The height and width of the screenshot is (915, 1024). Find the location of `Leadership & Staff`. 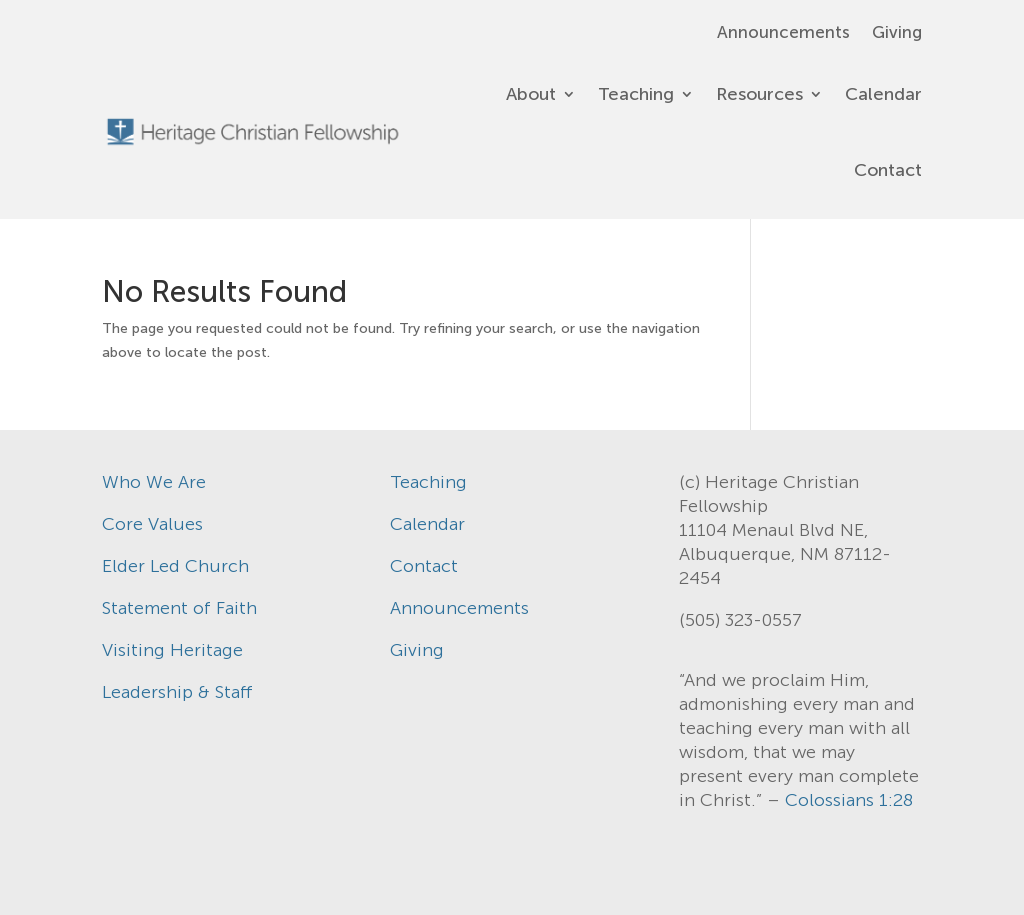

Leadership & Staff is located at coordinates (177, 692).